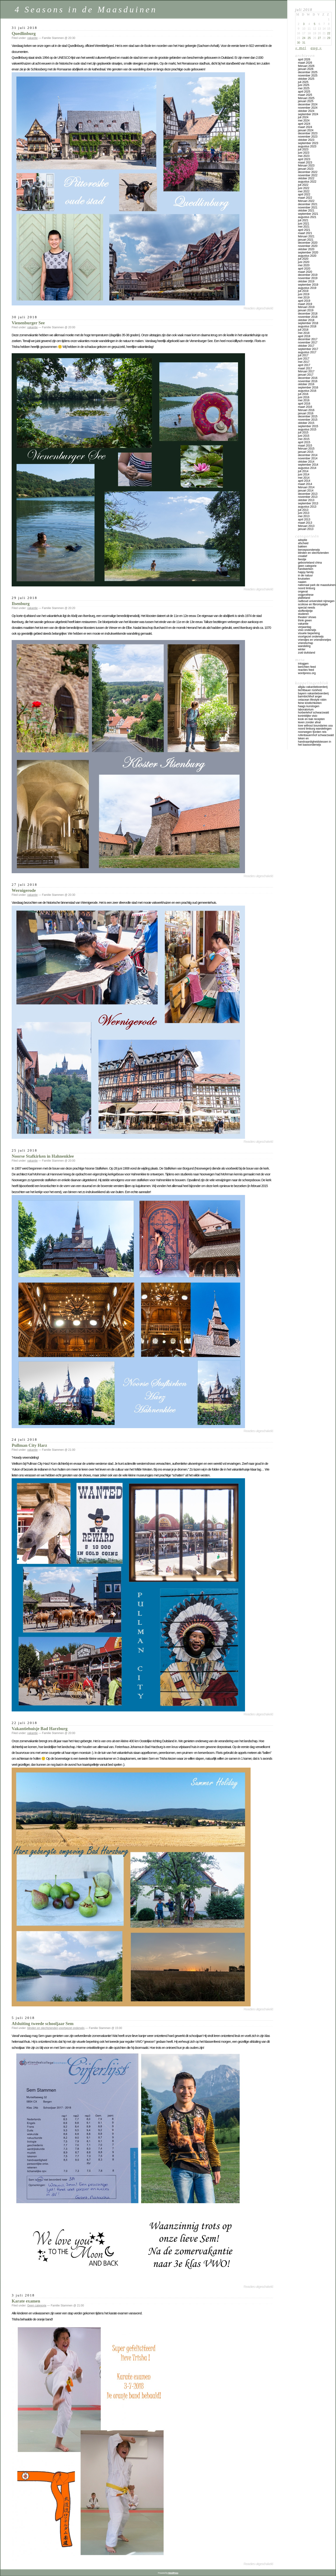 The height and width of the screenshot is (2576, 336). What do you see at coordinates (86, 9) in the screenshot?
I see `4 Seasons in de Maasduinen` at bounding box center [86, 9].